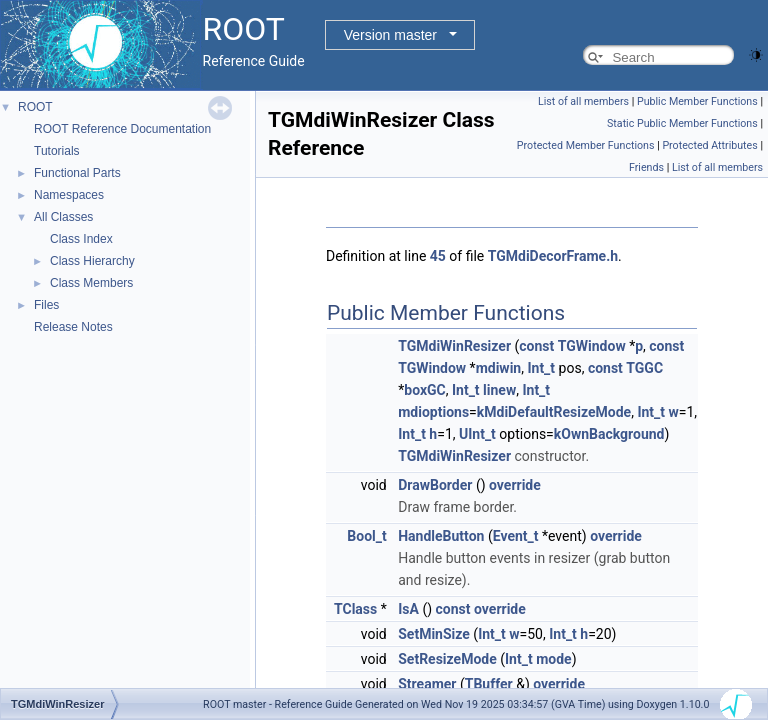 This screenshot has width=768, height=720. What do you see at coordinates (91, 283) in the screenshot?
I see `Class Members` at bounding box center [91, 283].